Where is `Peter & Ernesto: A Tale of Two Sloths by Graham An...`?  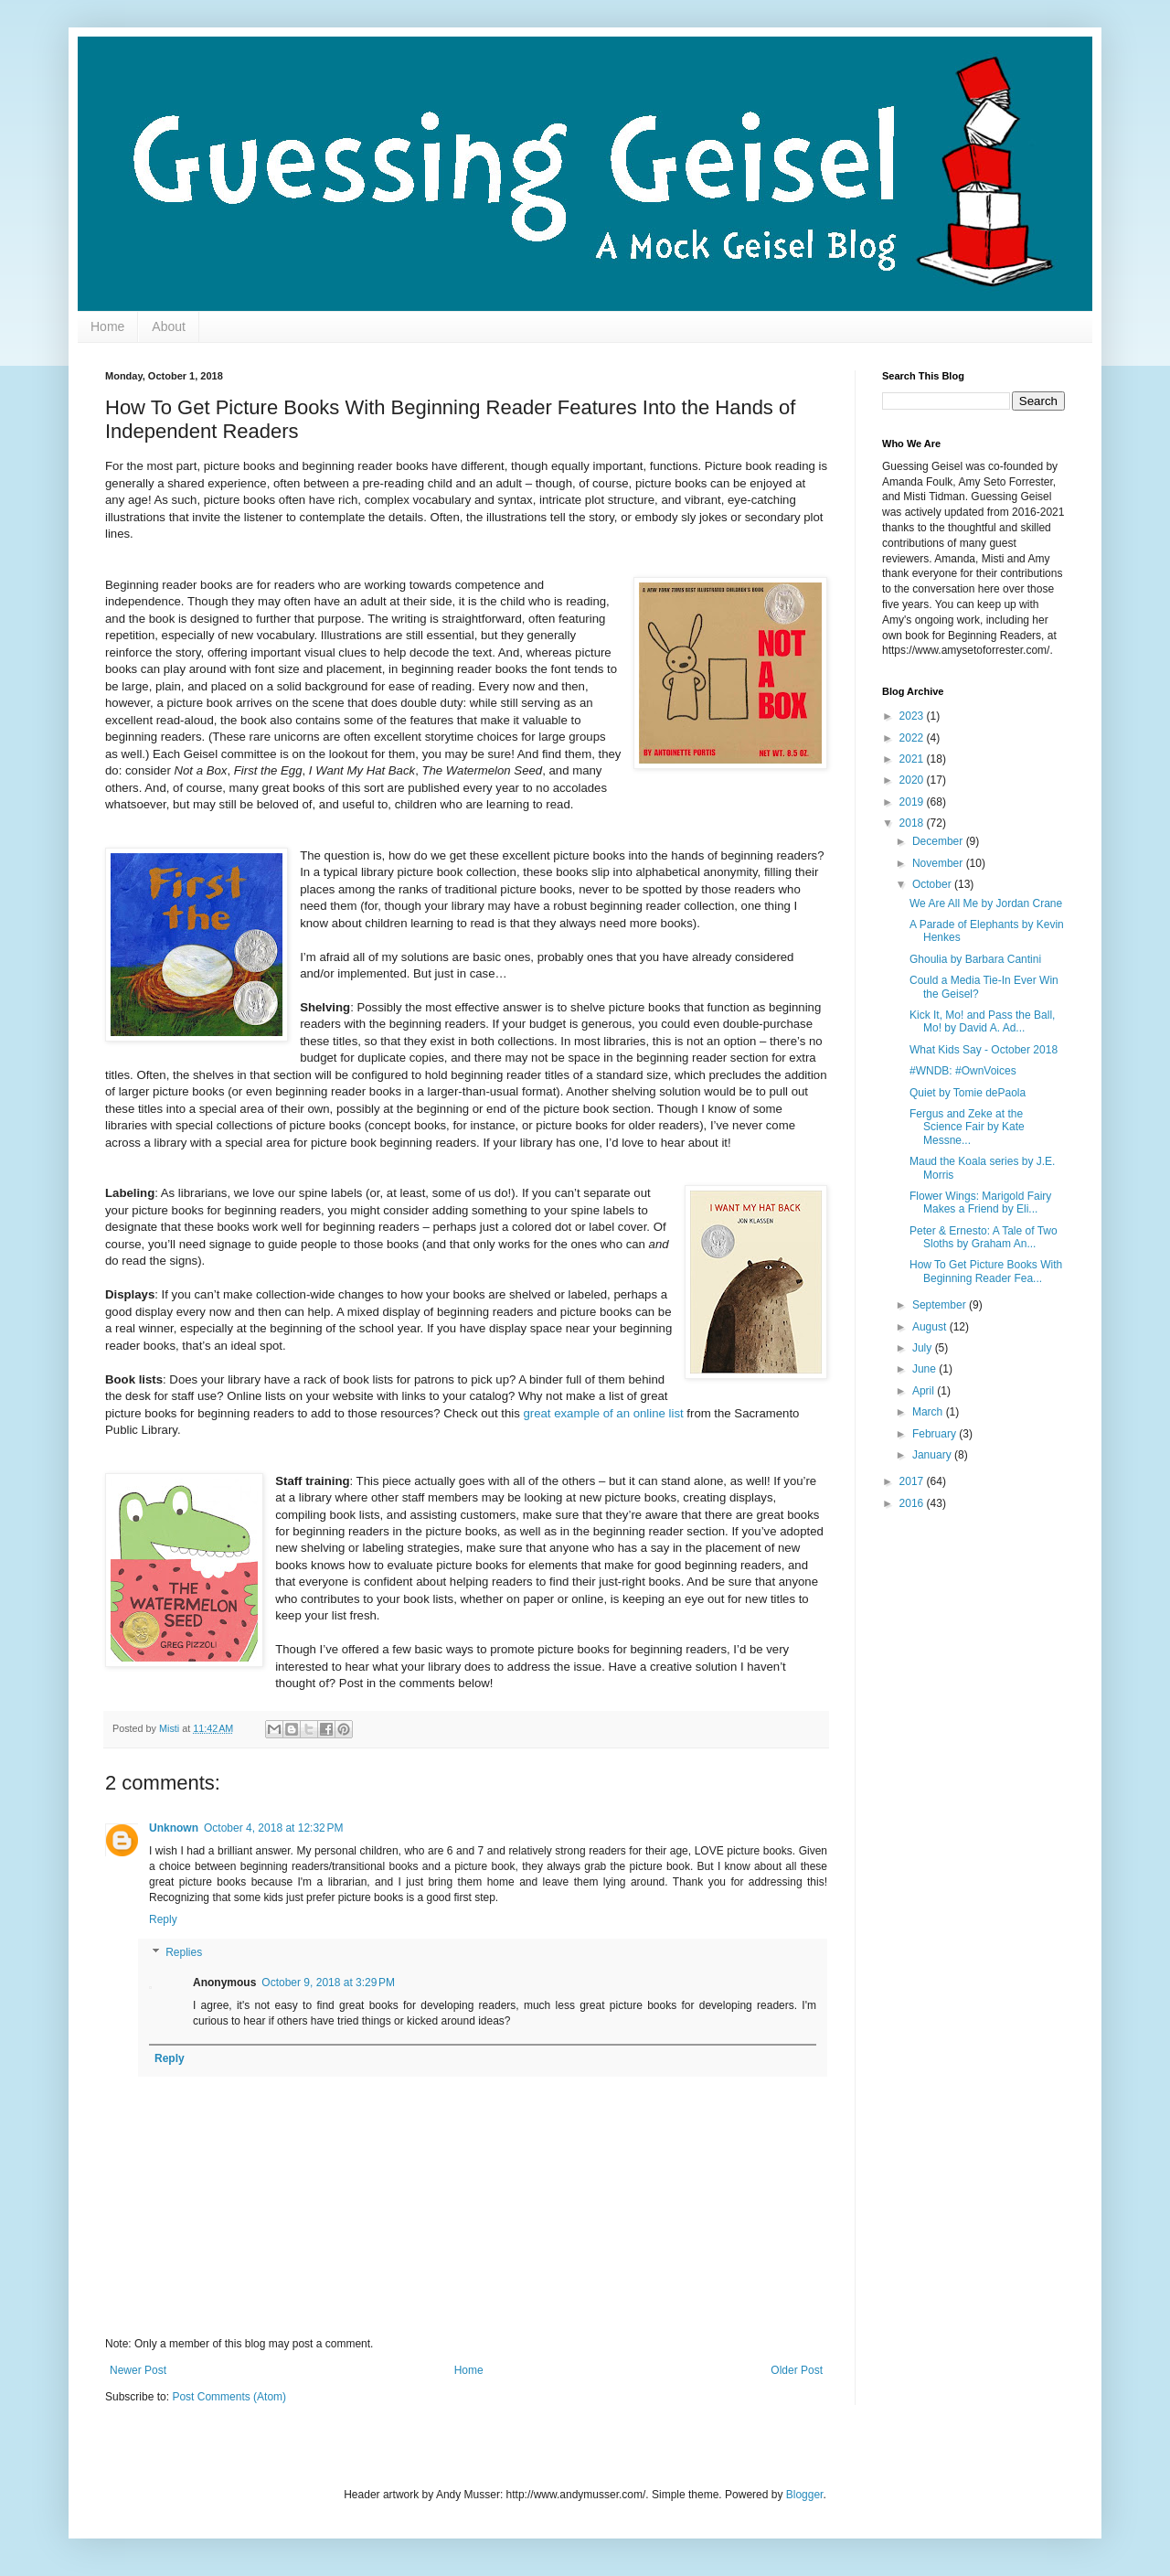 Peter & Ernesto: A Tale of Two Sloths by Graham An... is located at coordinates (983, 1237).